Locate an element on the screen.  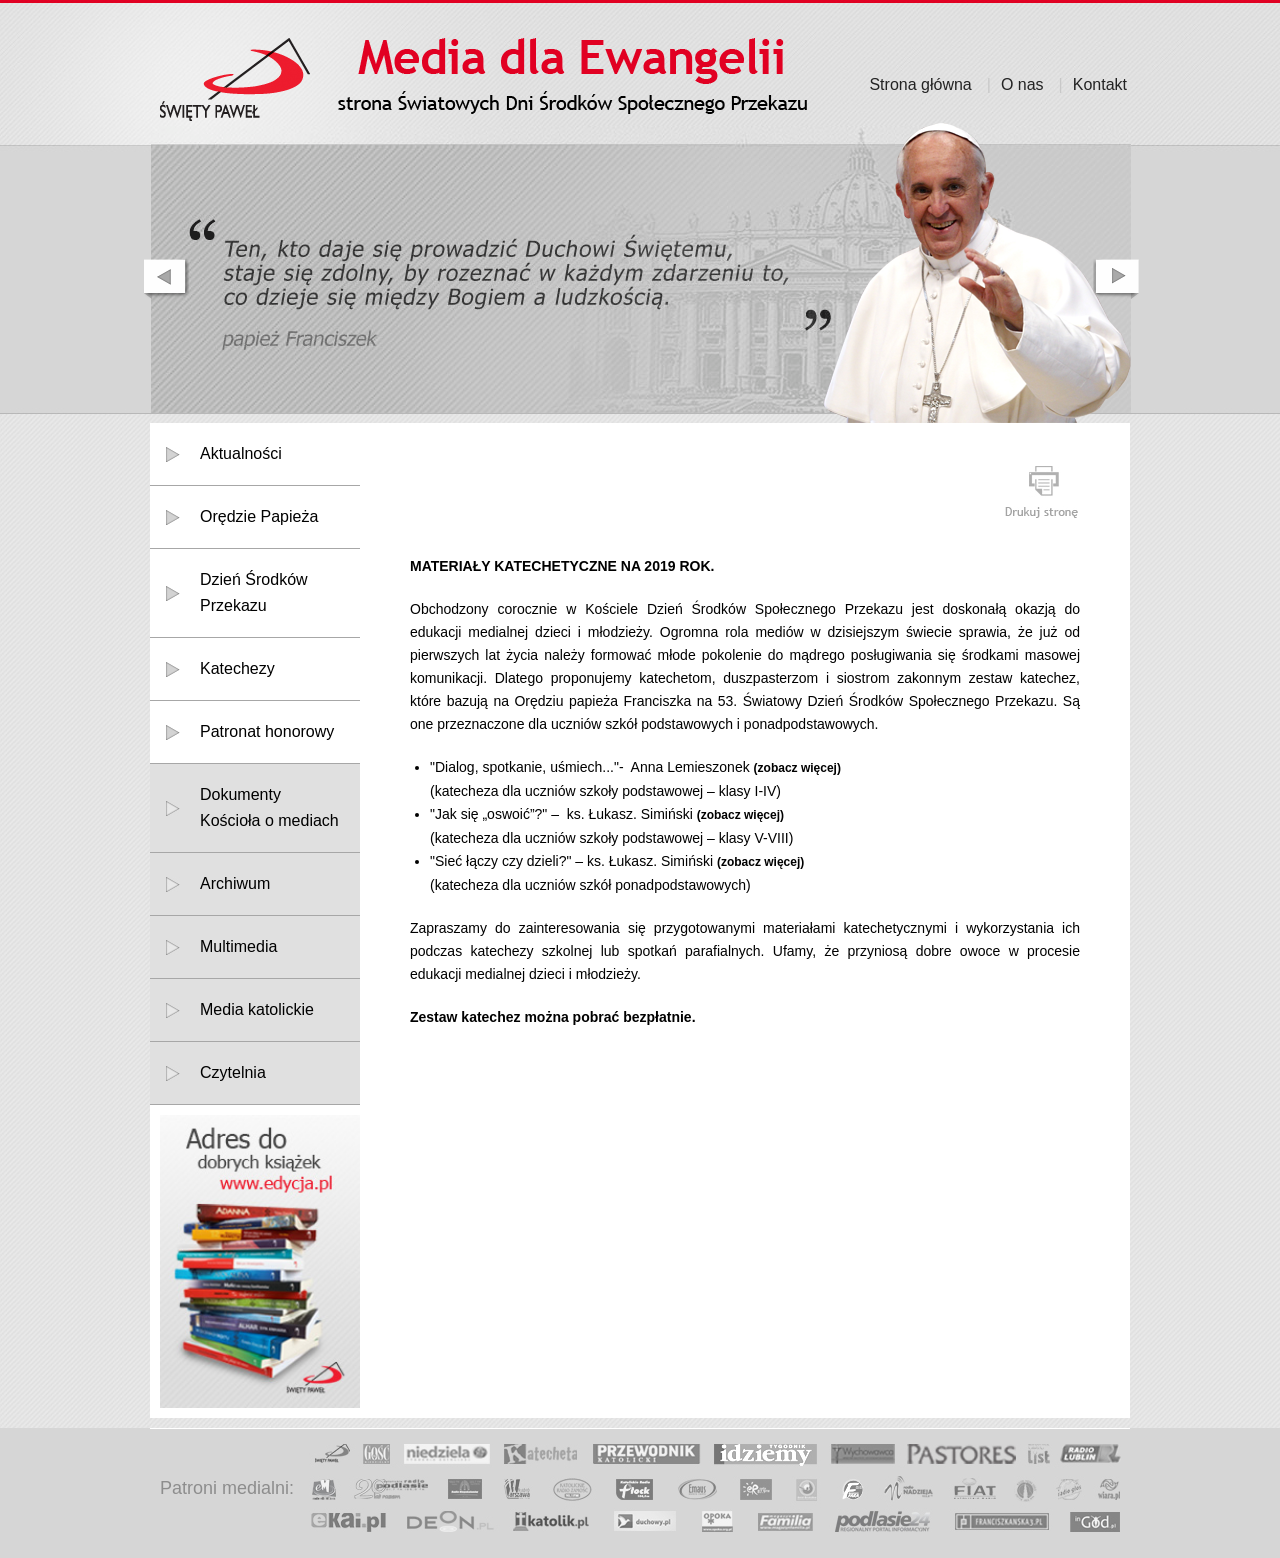
Aktualności is located at coordinates (241, 453).